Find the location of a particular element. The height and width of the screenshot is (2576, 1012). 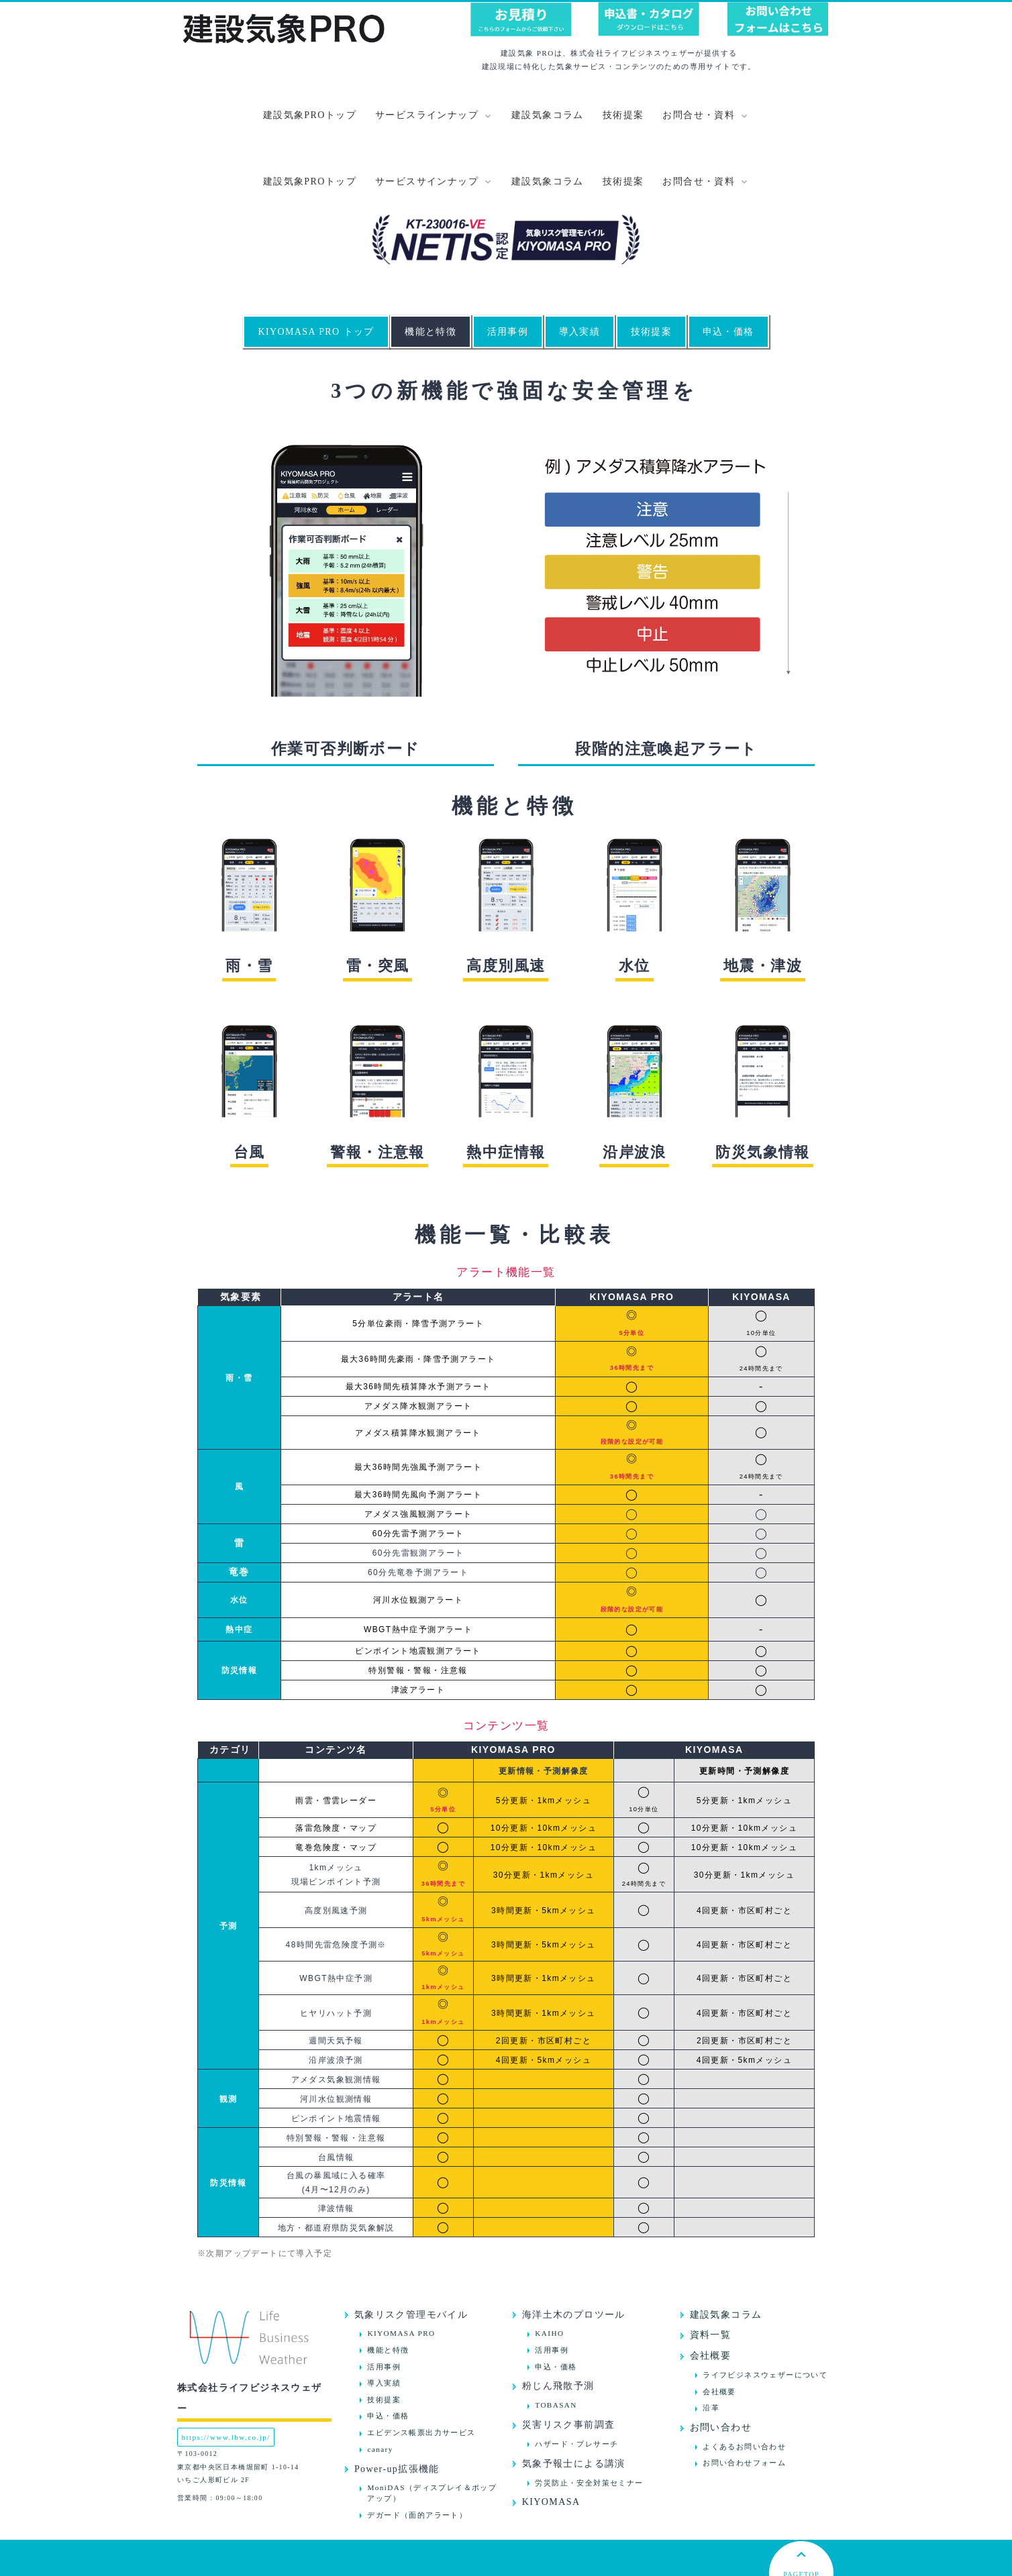

ハザード・プレサーチ is located at coordinates (576, 2377).